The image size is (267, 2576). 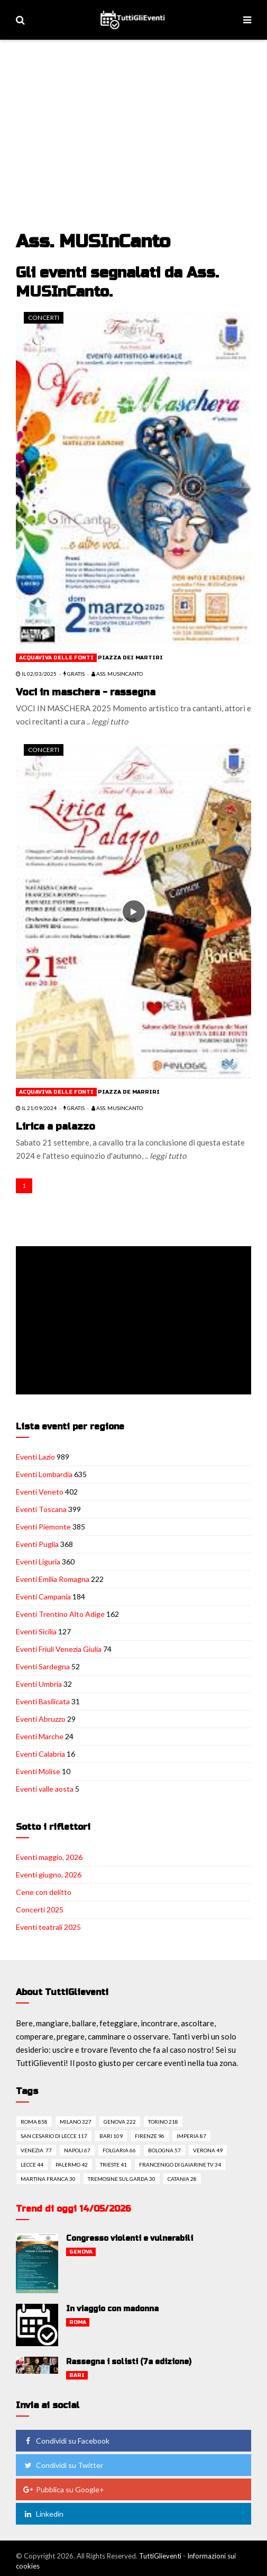 What do you see at coordinates (43, 1666) in the screenshot?
I see `Eventi Sardegna` at bounding box center [43, 1666].